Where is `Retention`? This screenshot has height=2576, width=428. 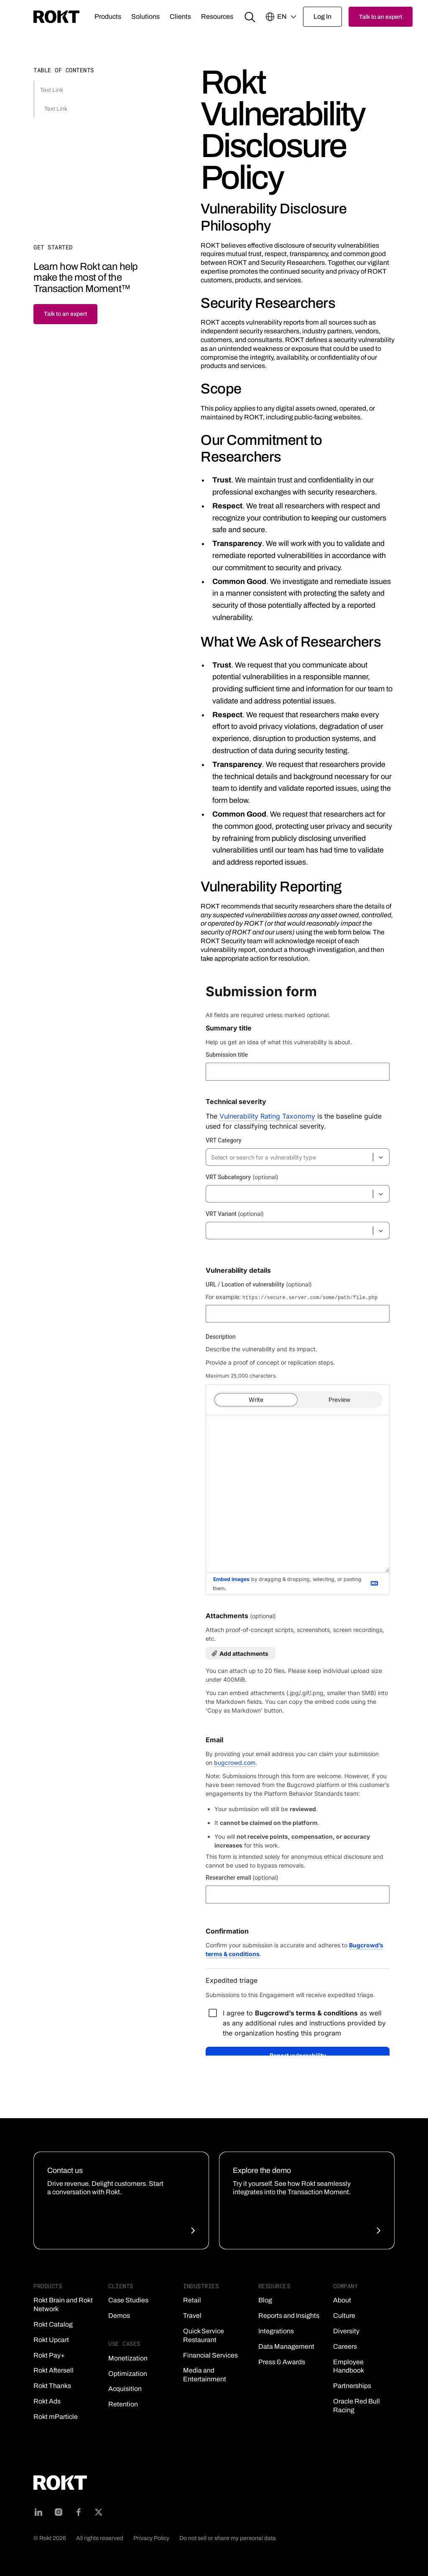
Retention is located at coordinates (123, 2404).